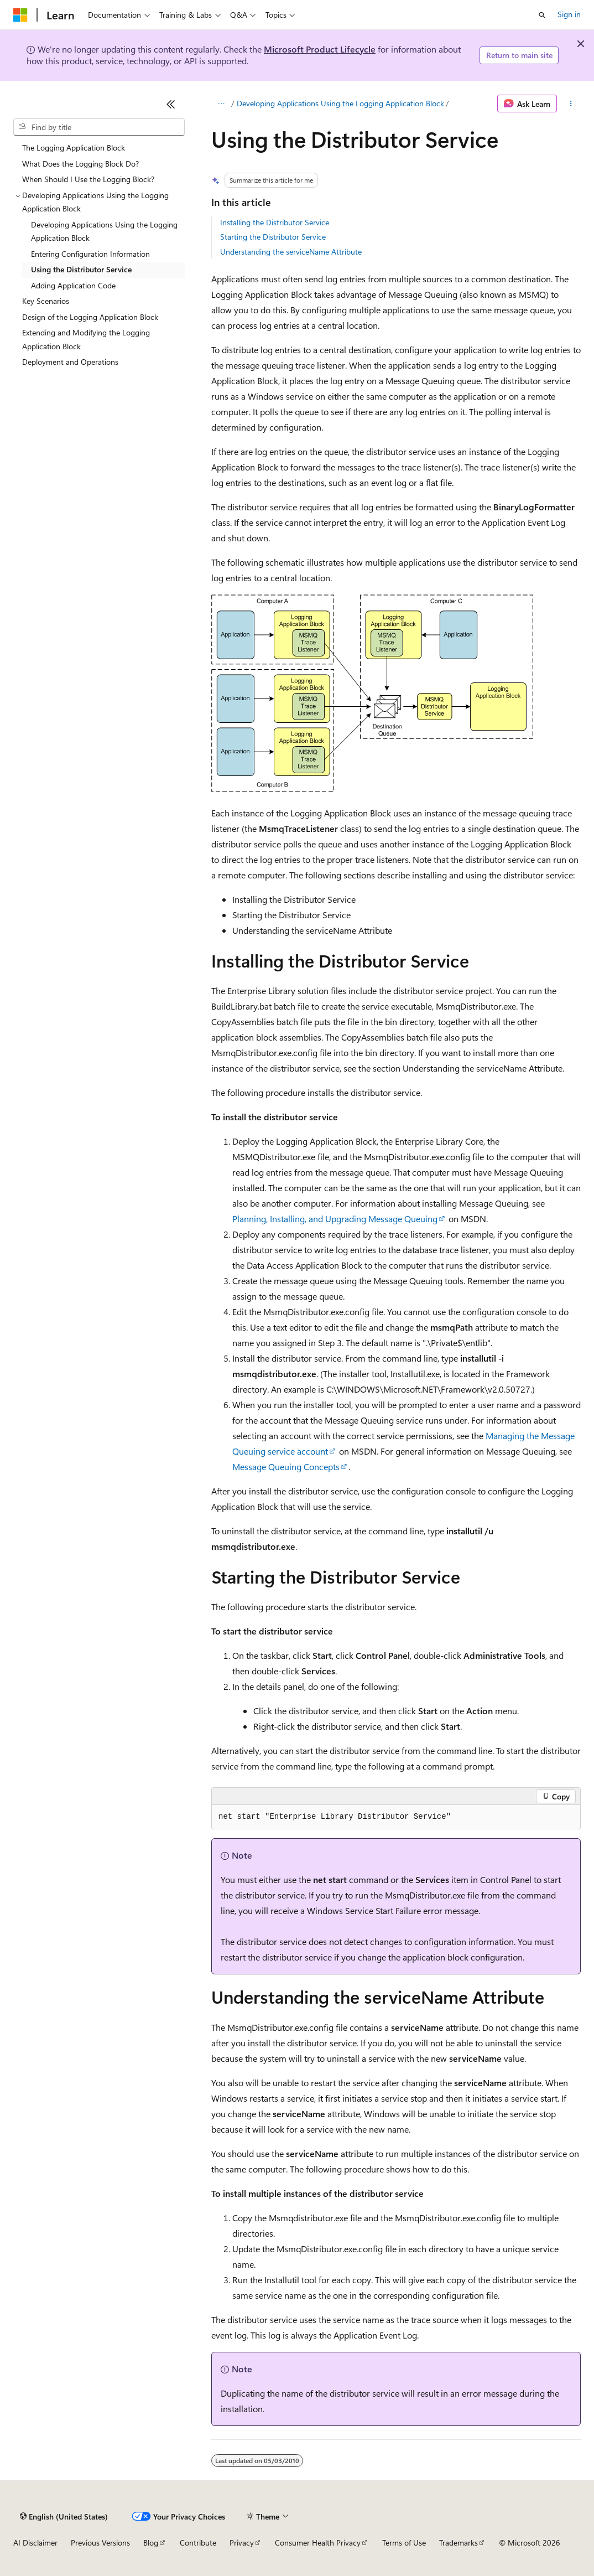  Describe the element at coordinates (63, 2516) in the screenshot. I see `[Content language selector. Currently set to English (United States).]` at that location.